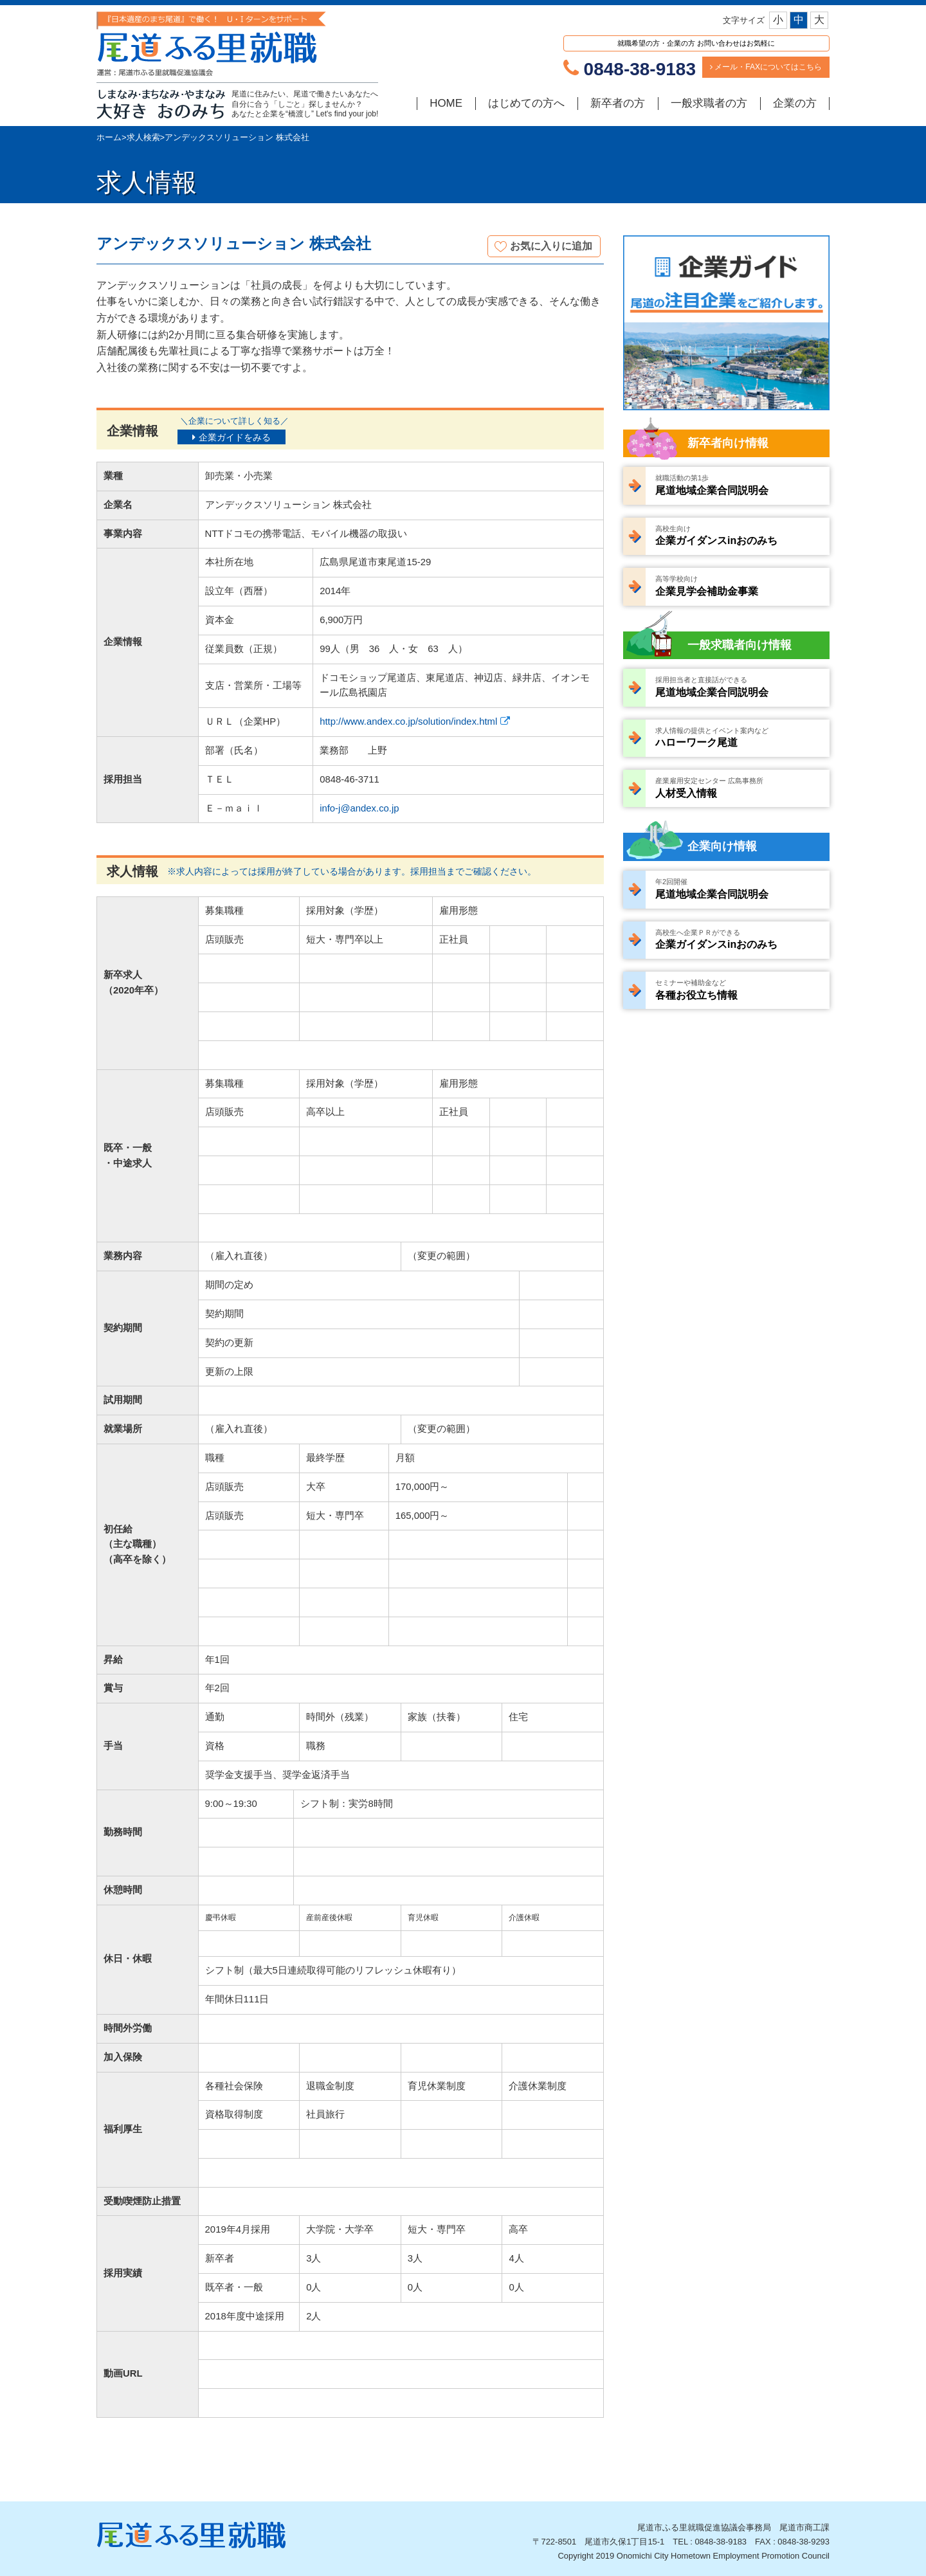 Image resolution: width=926 pixels, height=2576 pixels. What do you see at coordinates (235, 437) in the screenshot?
I see `企業ガイドをみる` at bounding box center [235, 437].